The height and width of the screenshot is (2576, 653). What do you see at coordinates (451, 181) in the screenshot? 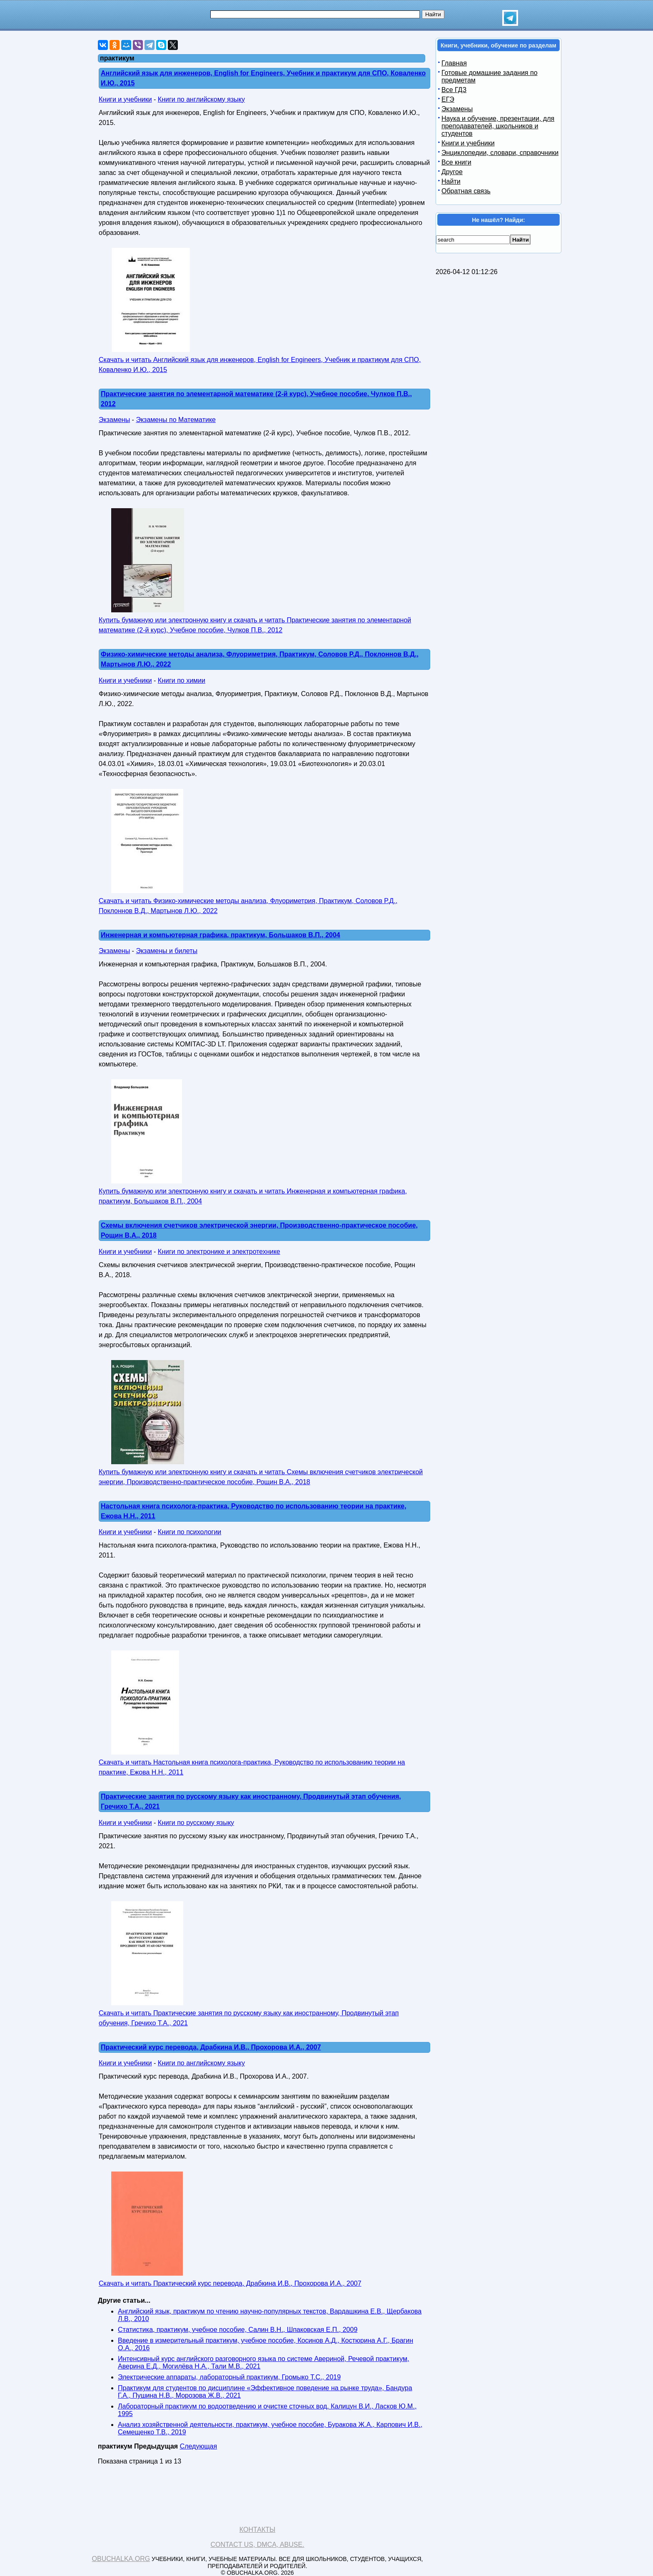
I see `Найти` at bounding box center [451, 181].